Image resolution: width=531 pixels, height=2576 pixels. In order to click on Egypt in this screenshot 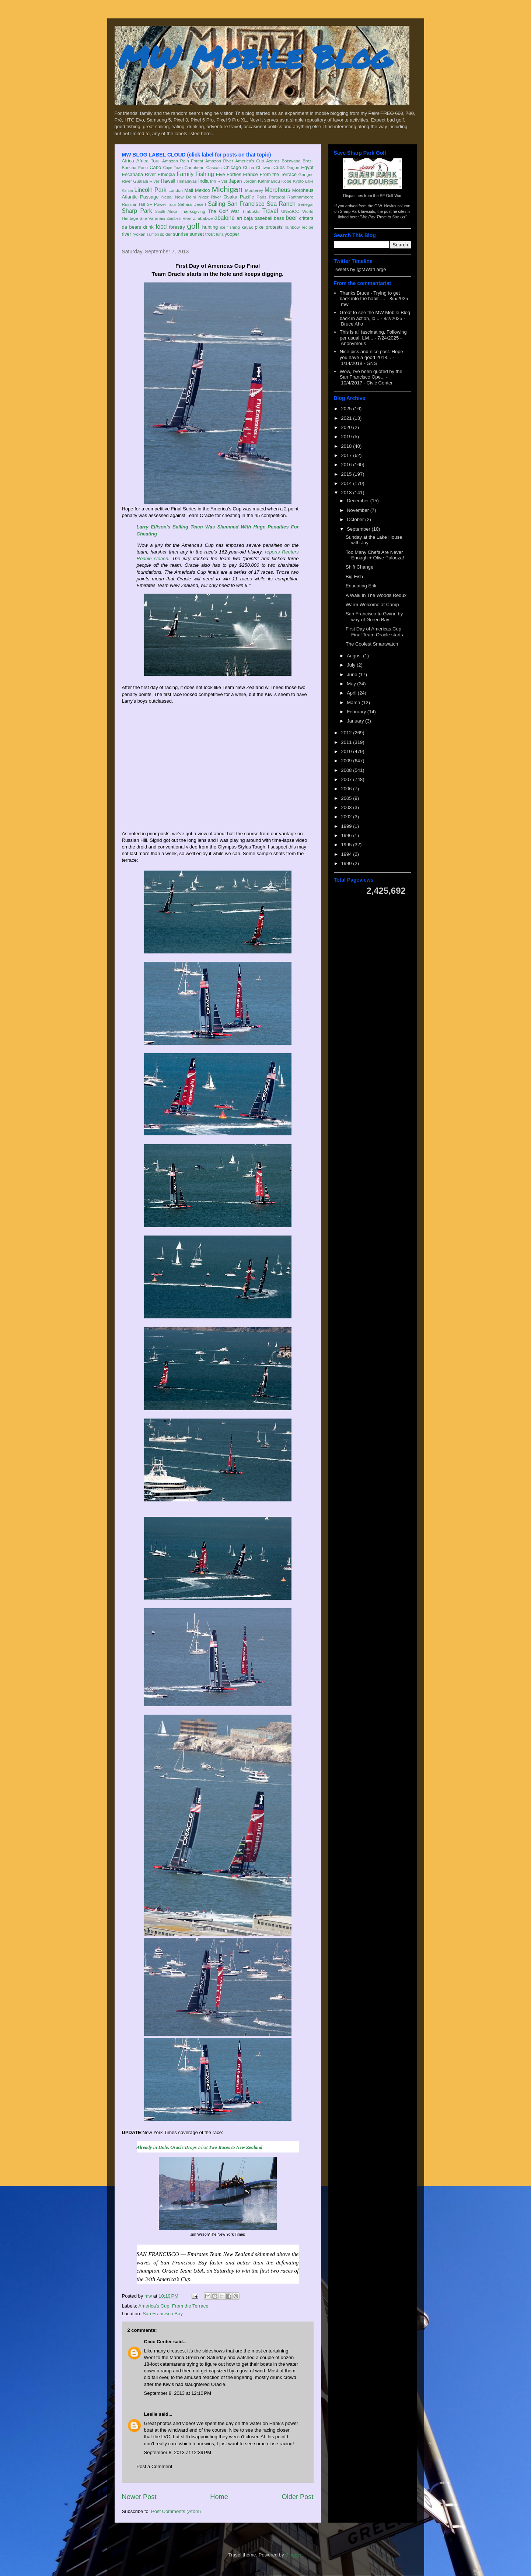, I will do `click(307, 167)`.